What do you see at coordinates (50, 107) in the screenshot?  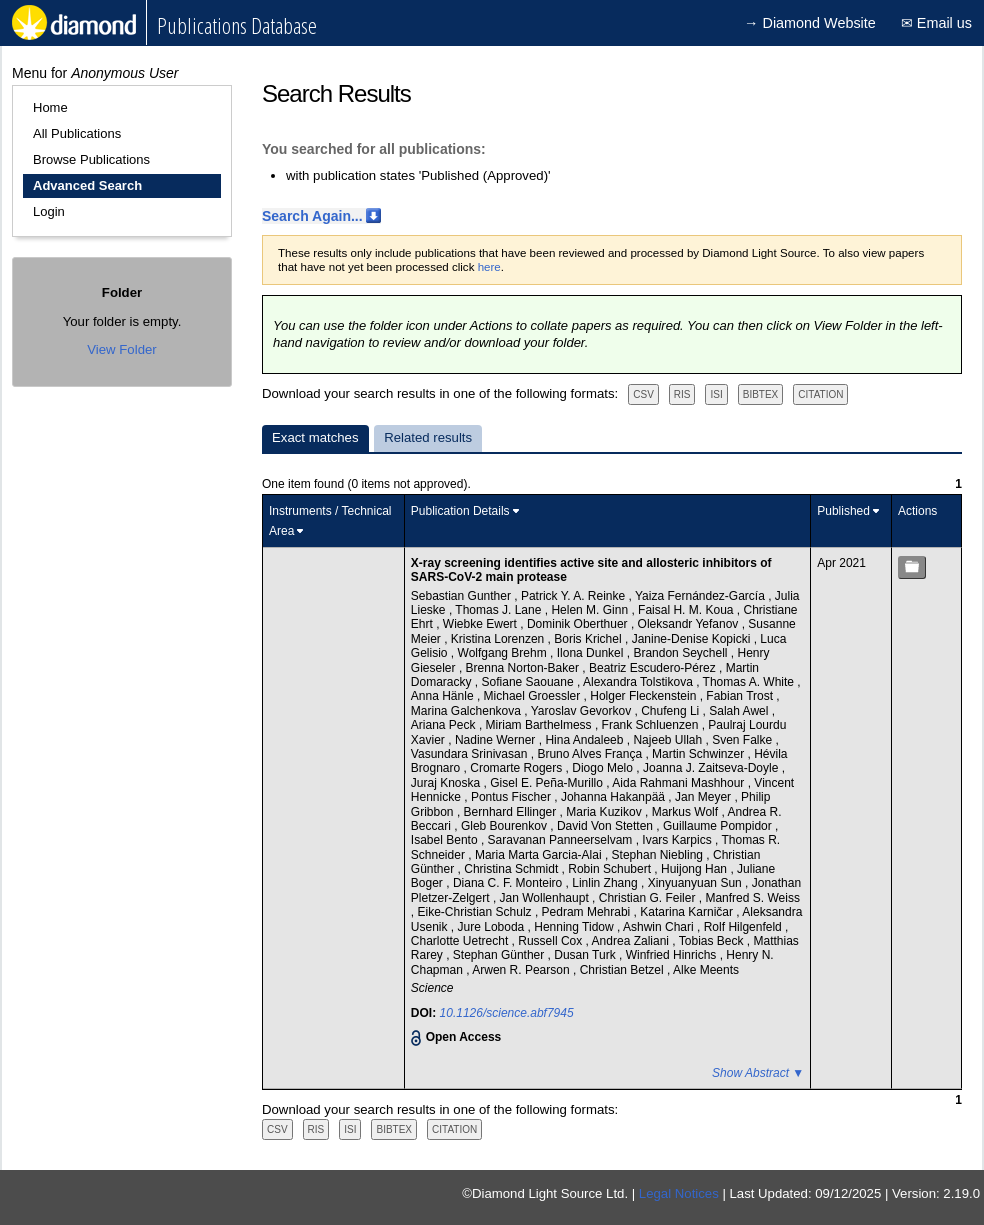 I see `Home` at bounding box center [50, 107].